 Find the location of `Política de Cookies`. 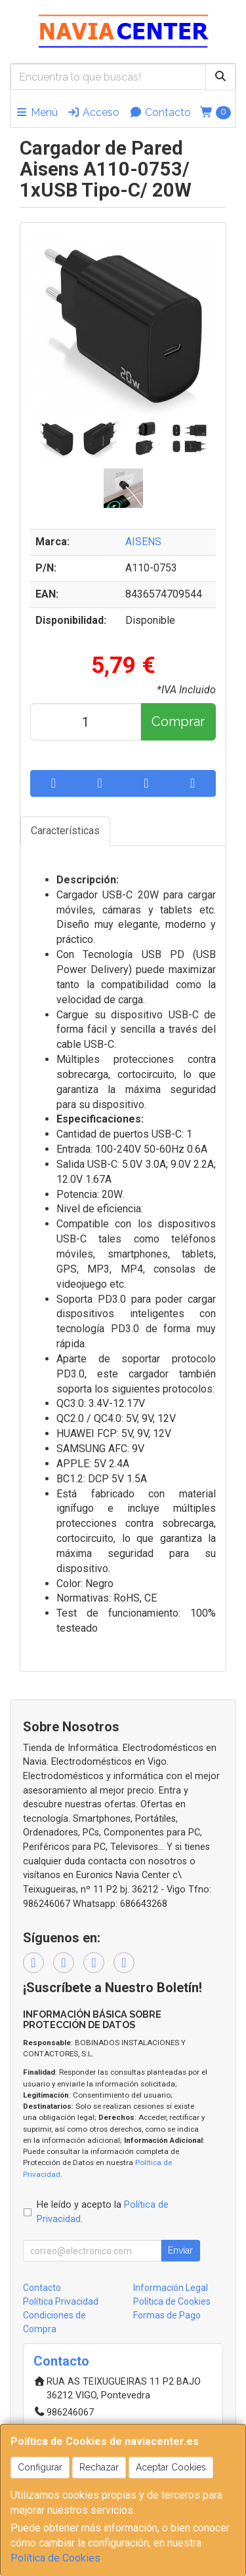

Política de Cookies is located at coordinates (55, 2558).